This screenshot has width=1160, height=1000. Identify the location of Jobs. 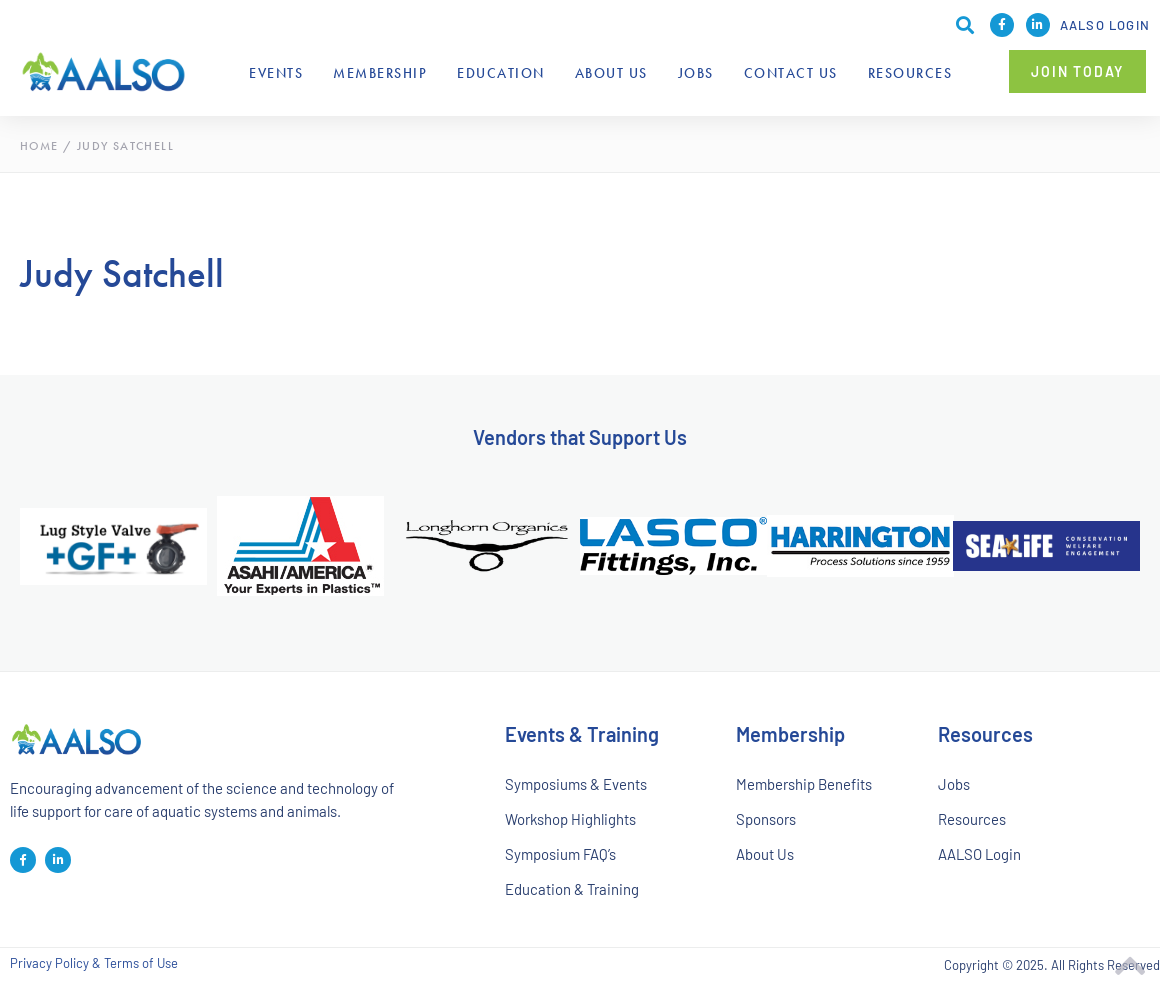
(696, 73).